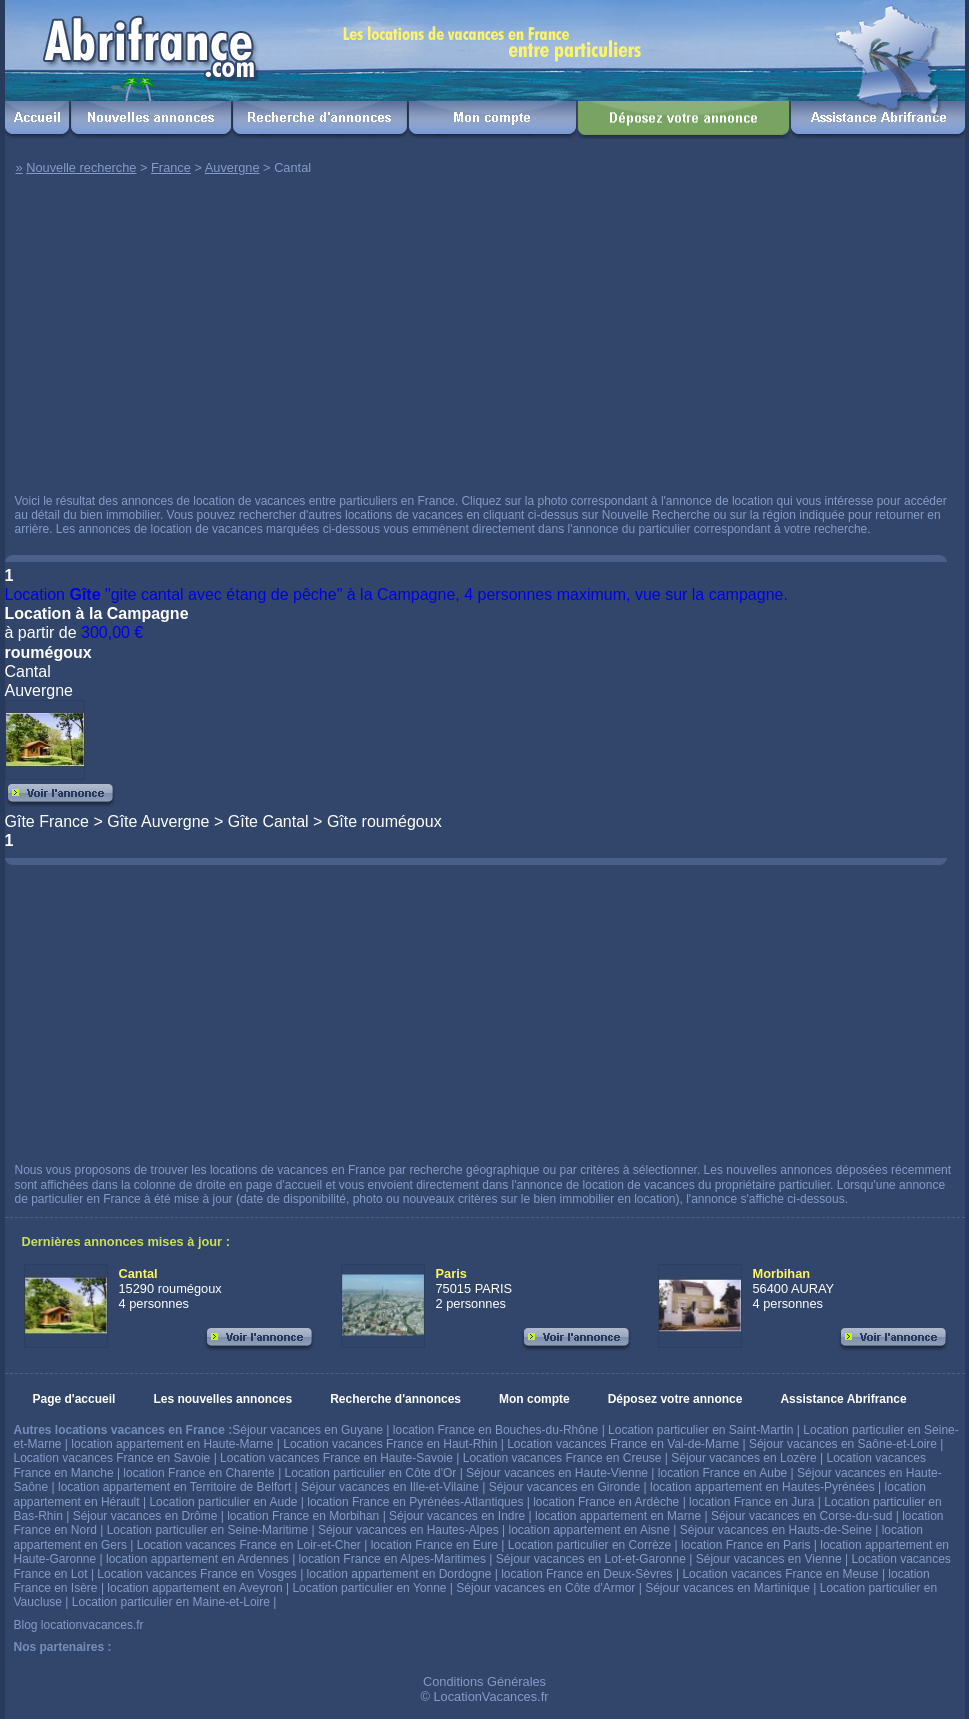 Image resolution: width=969 pixels, height=1719 pixels. I want to click on location France en Ardèche, so click(606, 1502).